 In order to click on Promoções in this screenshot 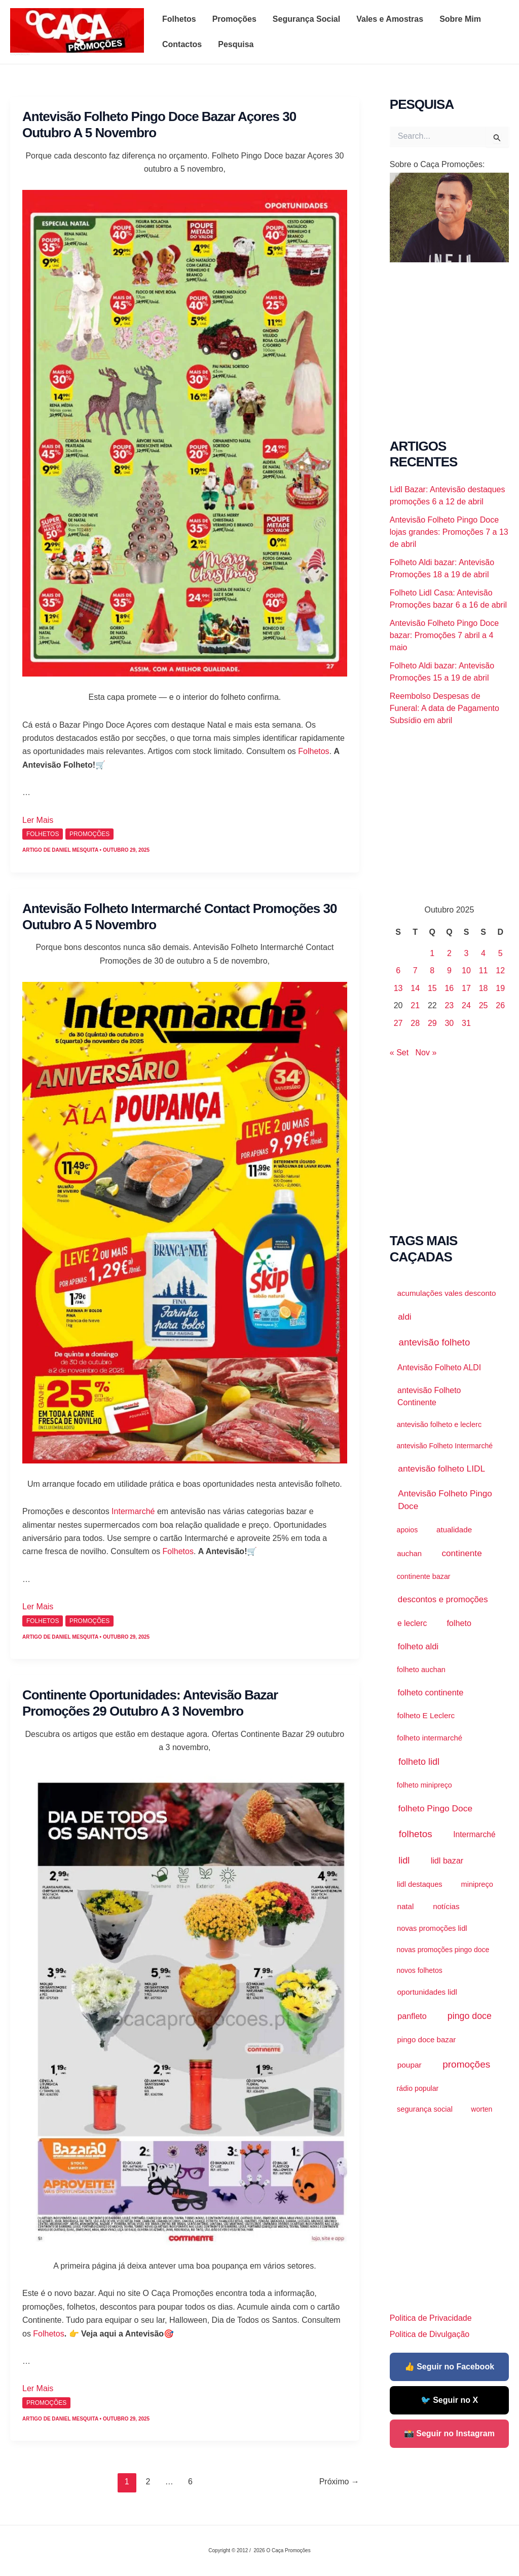, I will do `click(234, 19)`.